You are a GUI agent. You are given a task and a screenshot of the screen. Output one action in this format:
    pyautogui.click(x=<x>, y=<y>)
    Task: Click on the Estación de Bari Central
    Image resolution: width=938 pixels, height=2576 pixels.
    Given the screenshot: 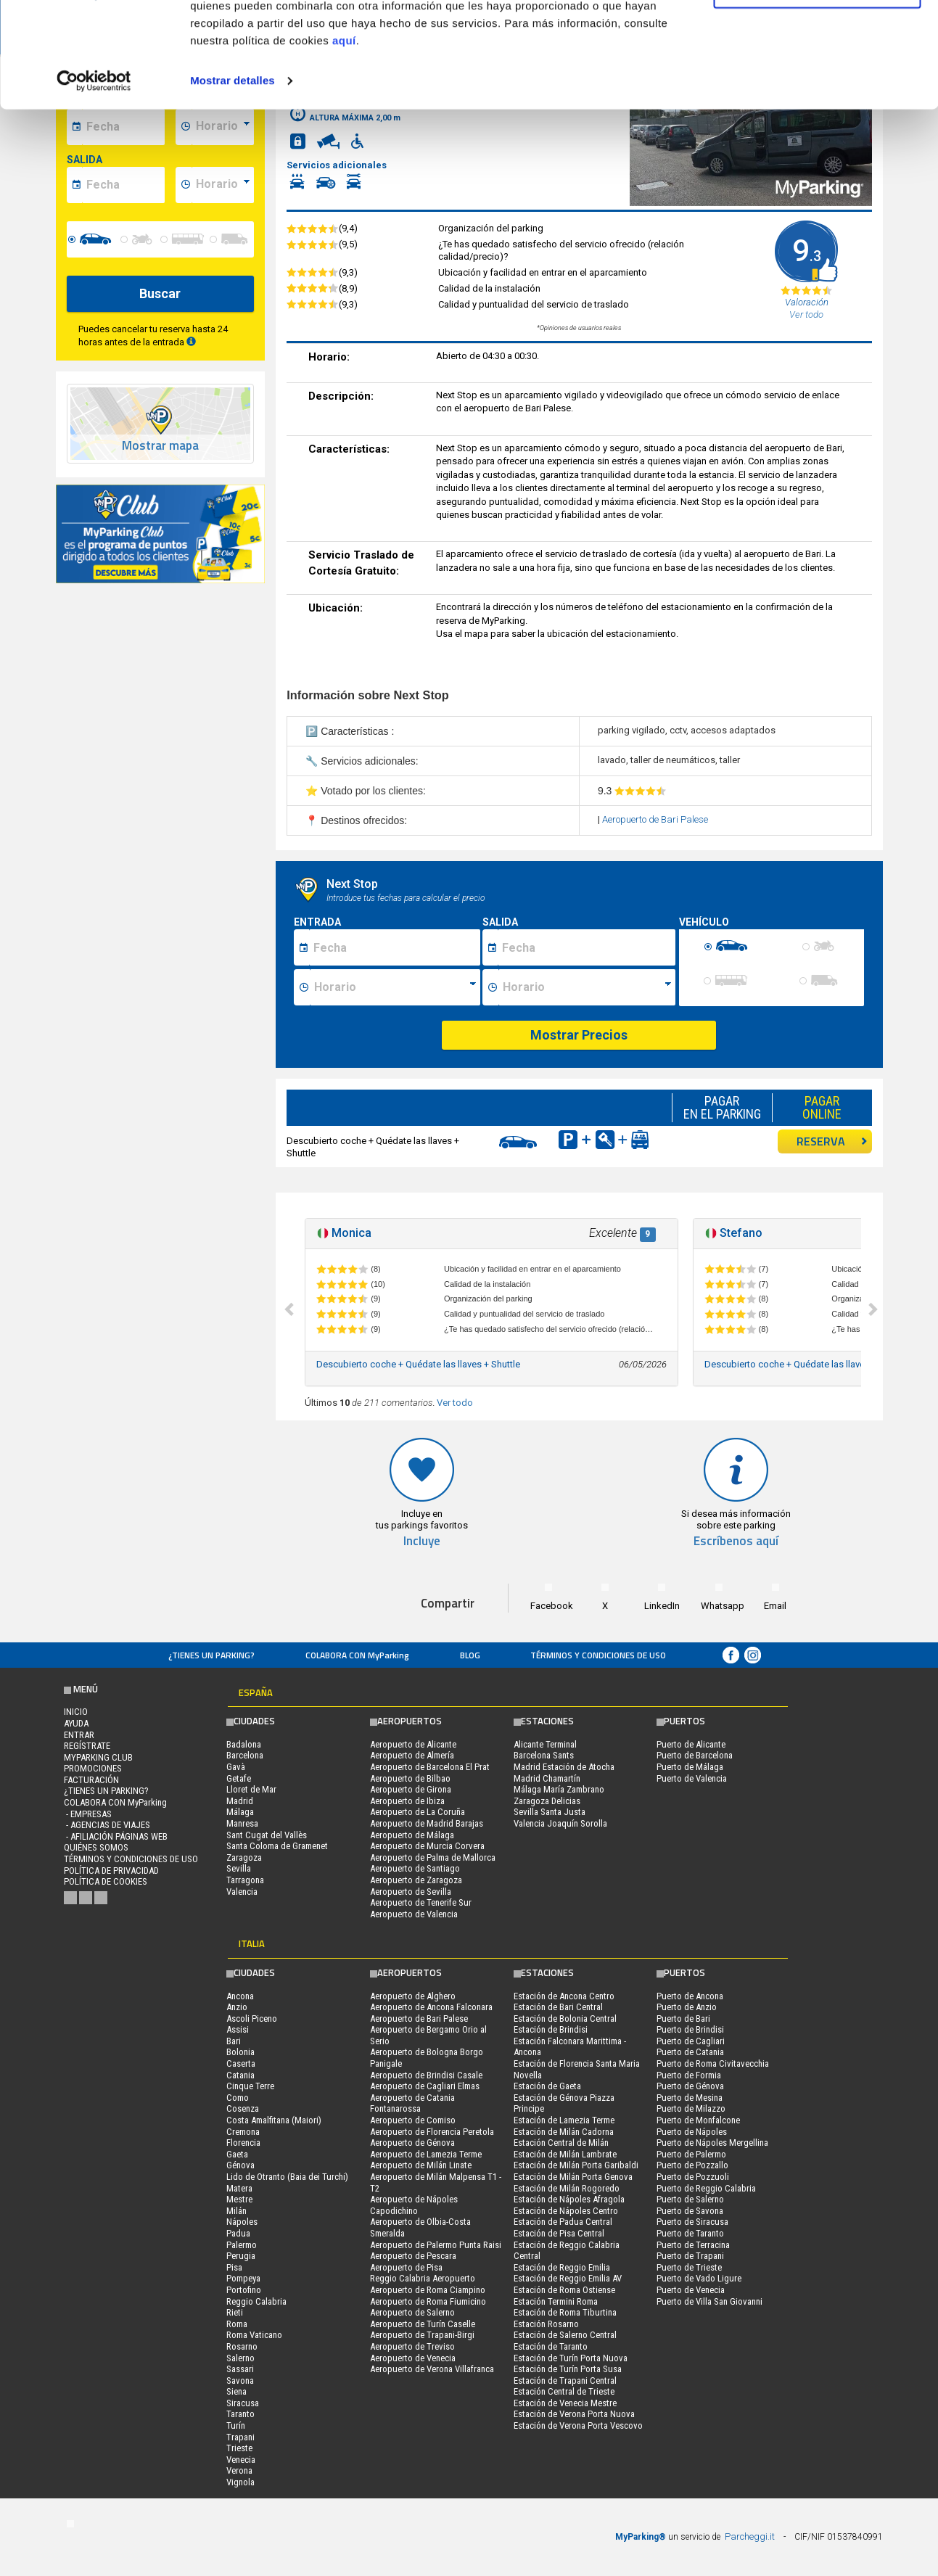 What is the action you would take?
    pyautogui.click(x=558, y=2006)
    